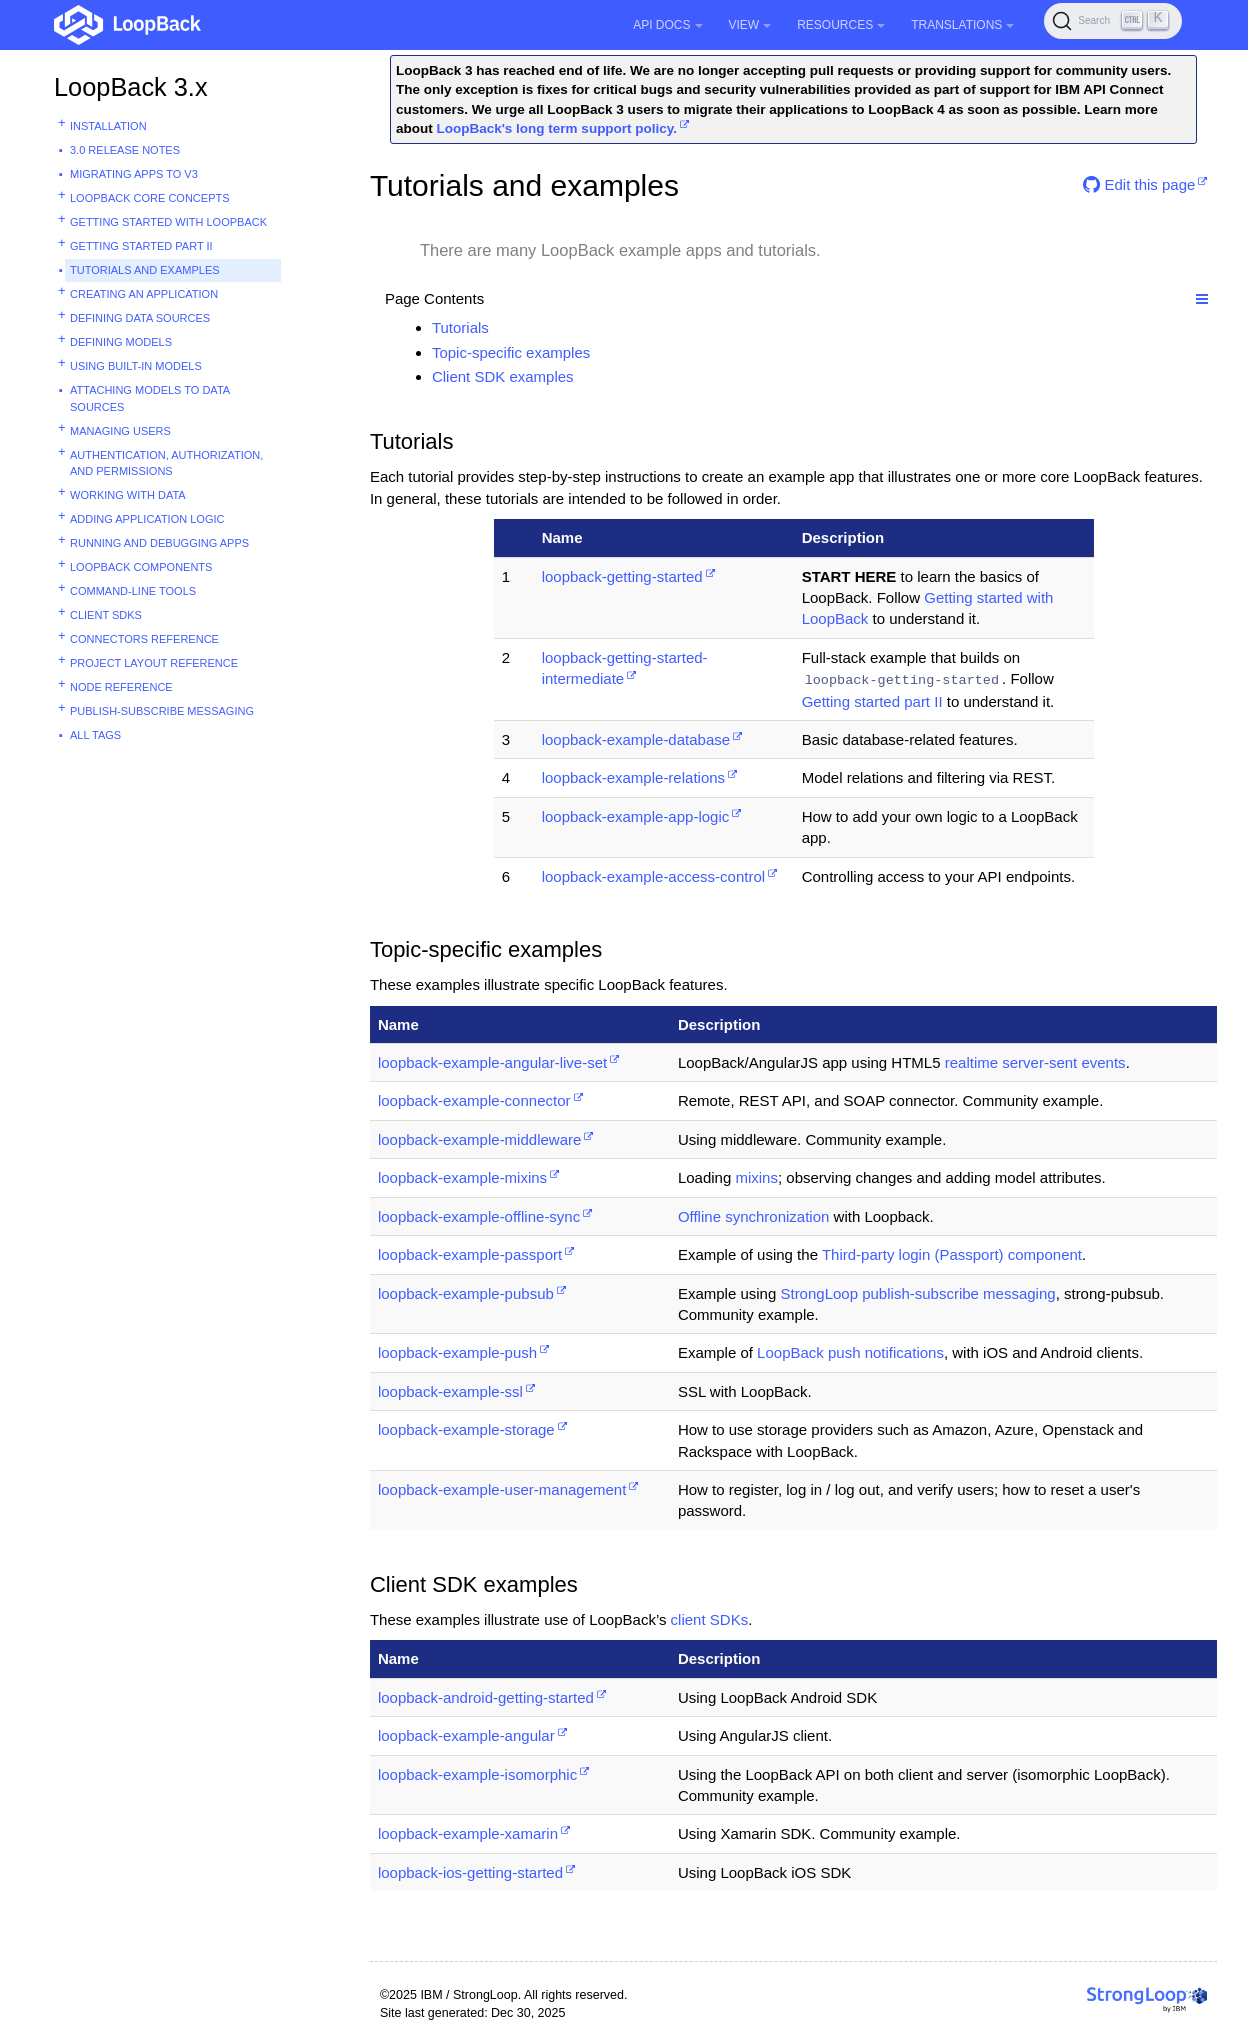  I want to click on Project layout reference, so click(154, 663).